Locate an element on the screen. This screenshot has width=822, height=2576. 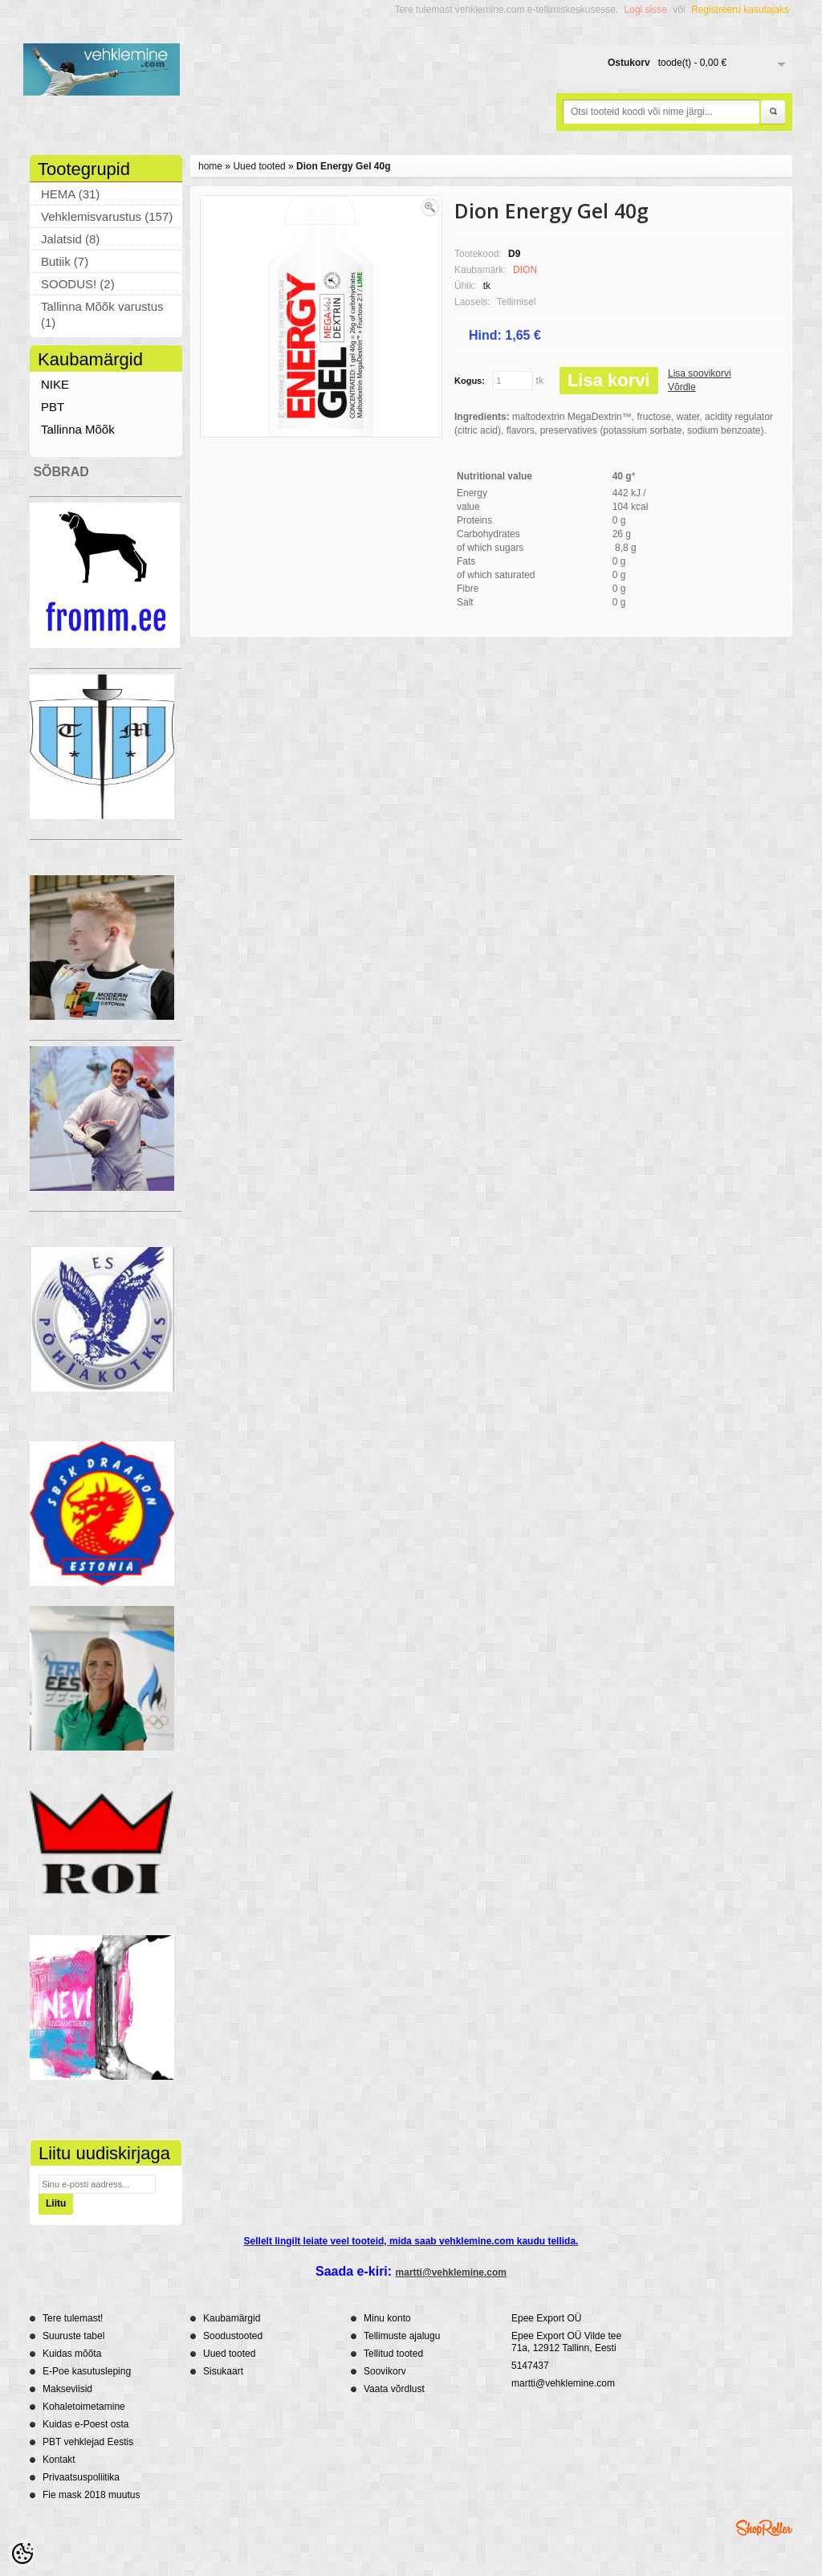
Jalatsid (8) is located at coordinates (70, 239).